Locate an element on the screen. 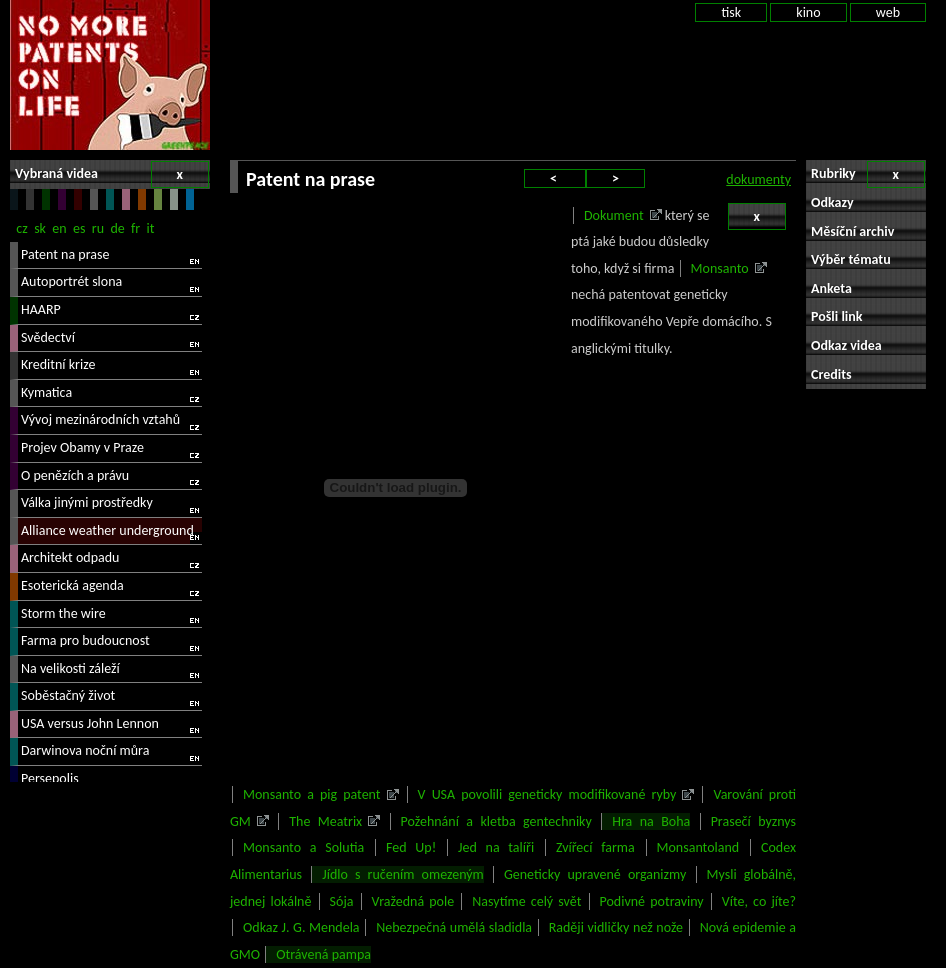 The height and width of the screenshot is (968, 946). Zvířecí farma is located at coordinates (595, 847).